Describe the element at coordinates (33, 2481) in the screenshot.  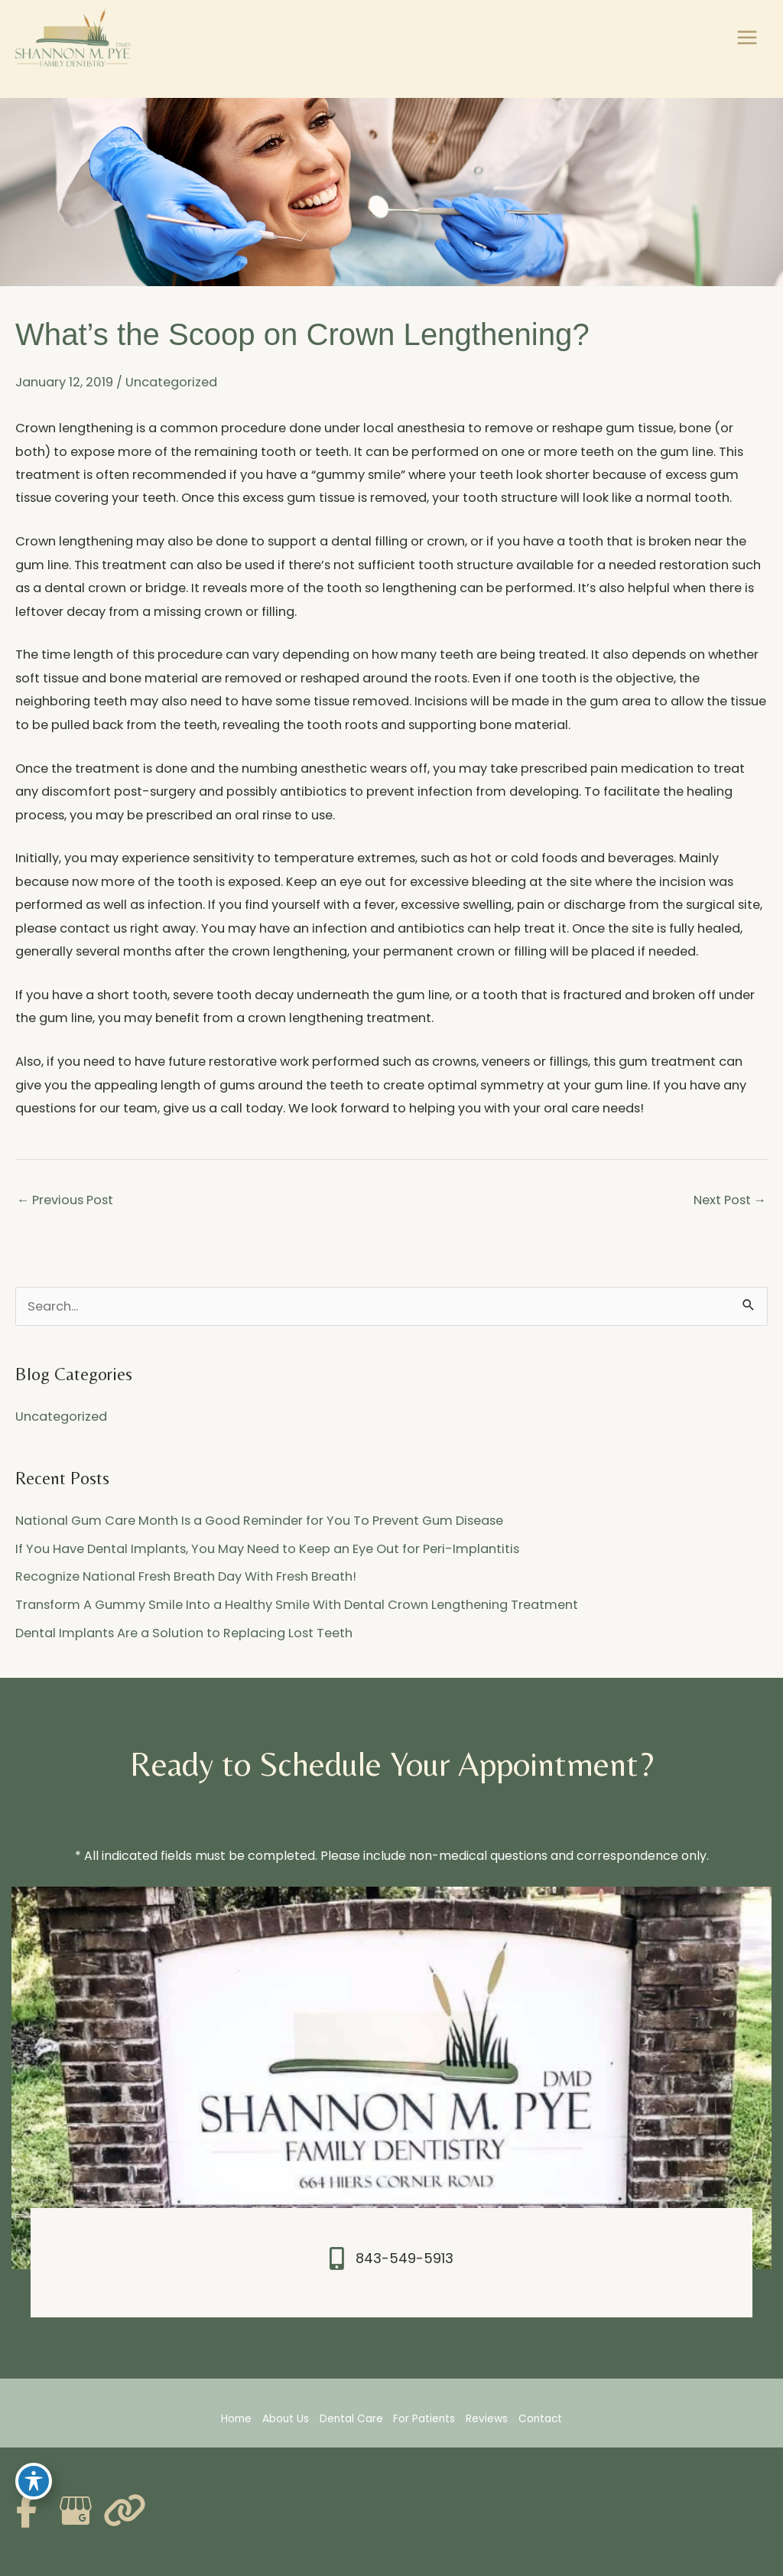
I see `[Toggle Accessibility Toolbar]` at that location.